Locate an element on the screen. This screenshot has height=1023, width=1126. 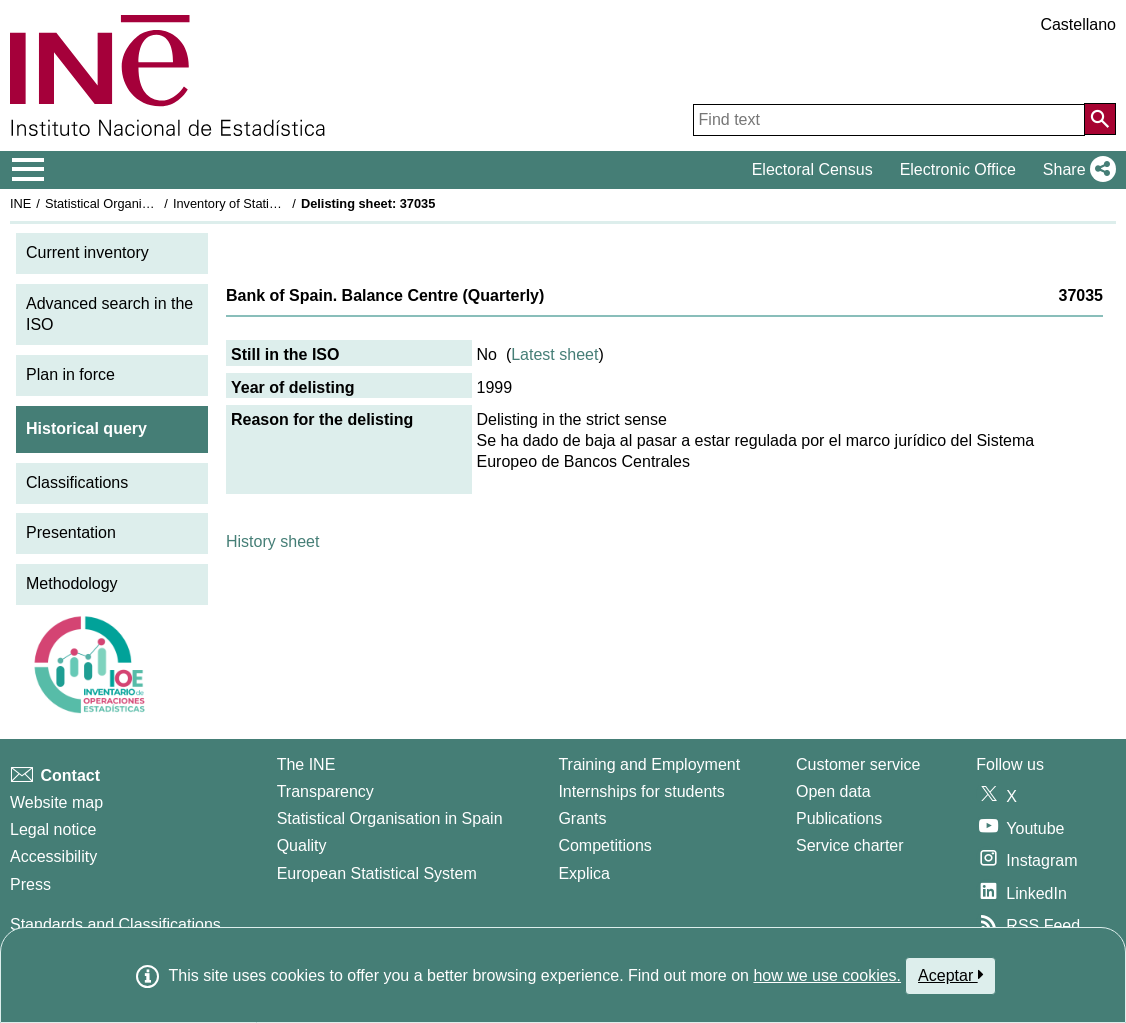
History sheet is located at coordinates (272, 541).